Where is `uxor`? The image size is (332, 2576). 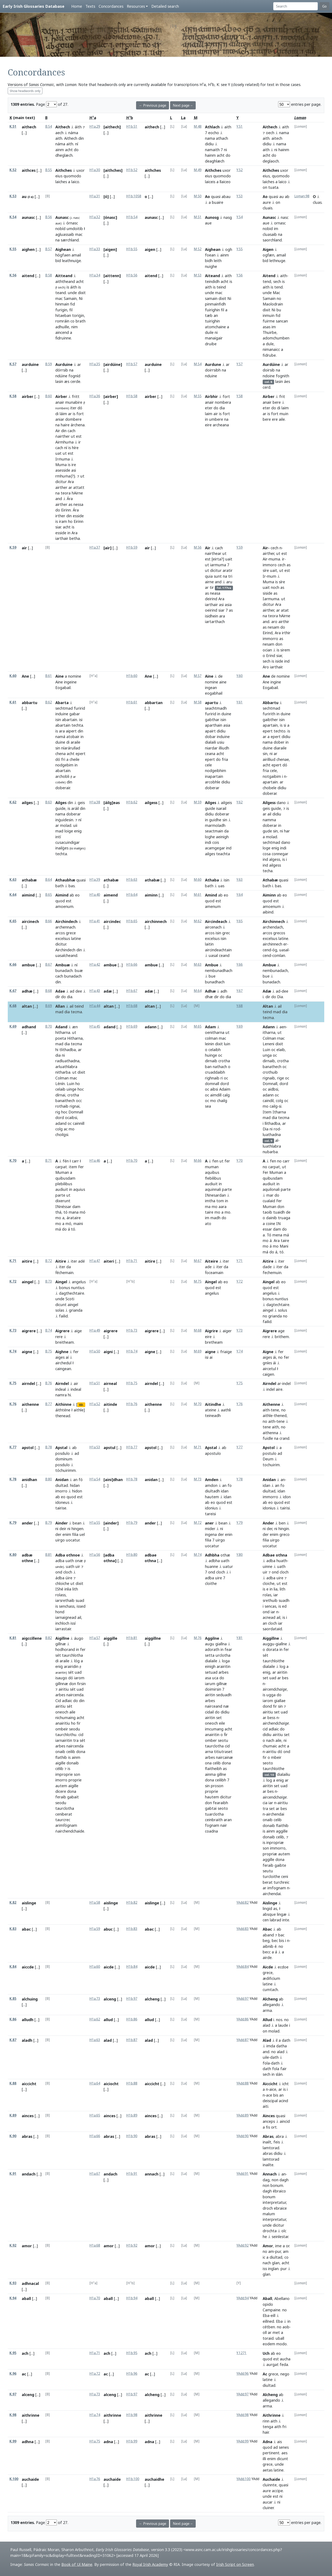 uxor is located at coordinates (80, 170).